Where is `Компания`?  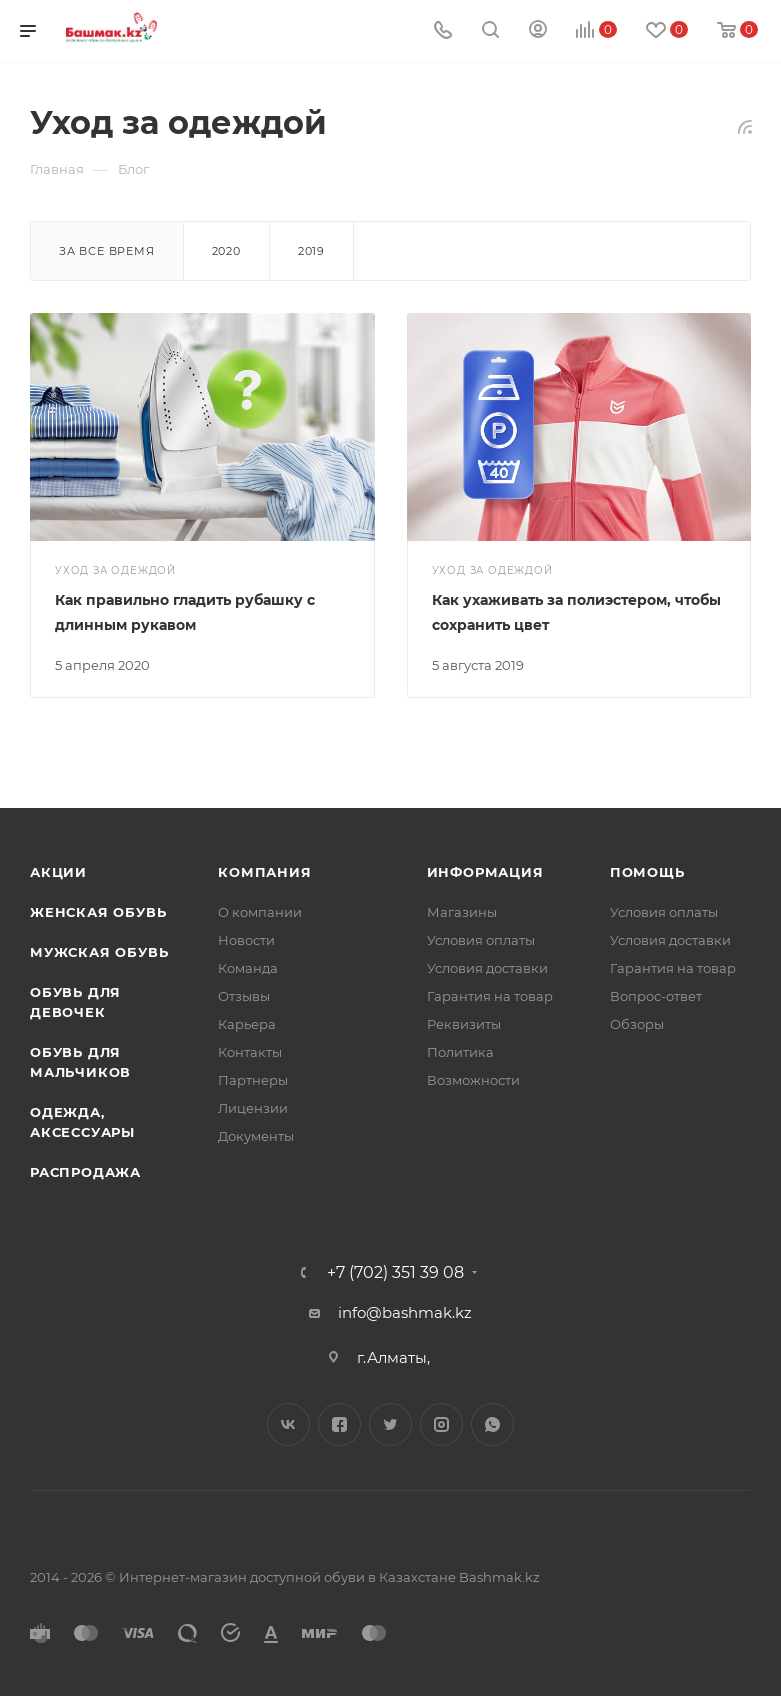
Компания is located at coordinates (264, 872).